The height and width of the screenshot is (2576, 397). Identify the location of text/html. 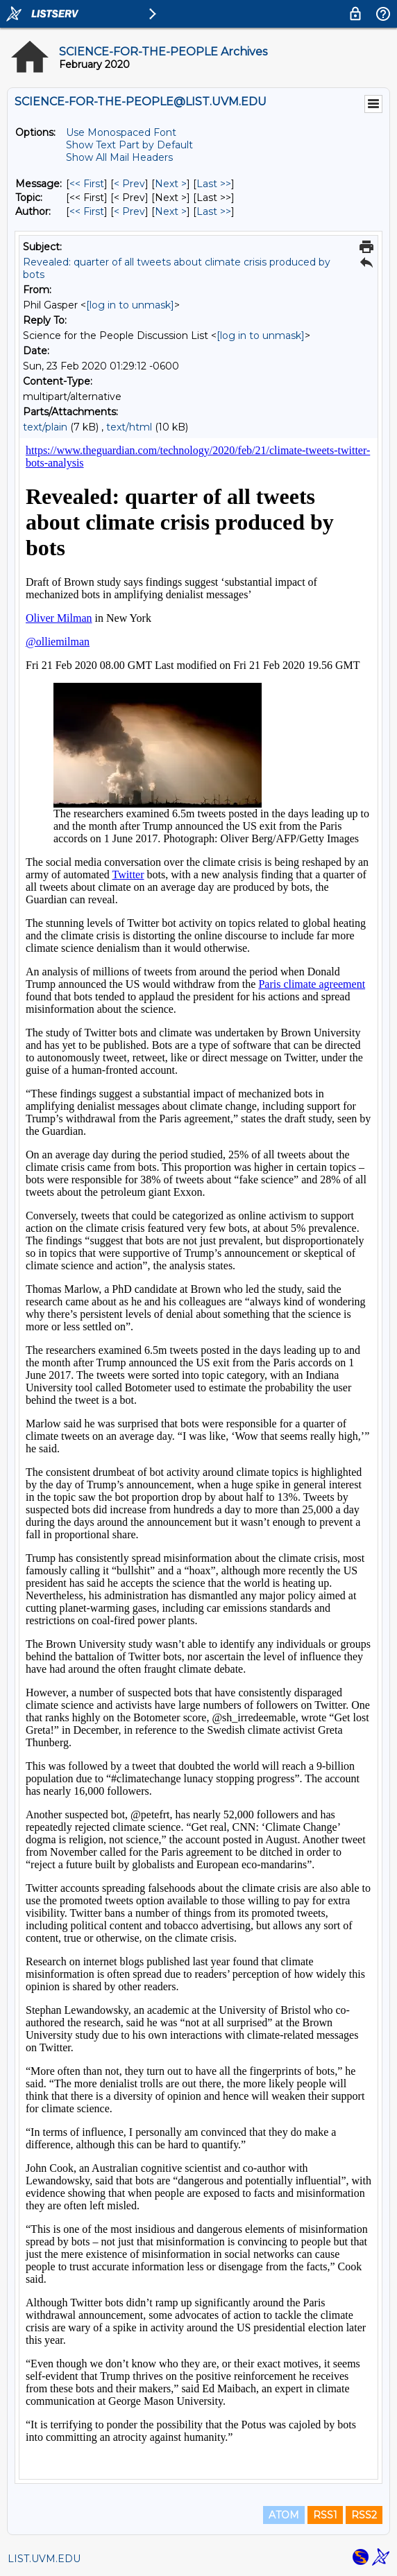
(129, 427).